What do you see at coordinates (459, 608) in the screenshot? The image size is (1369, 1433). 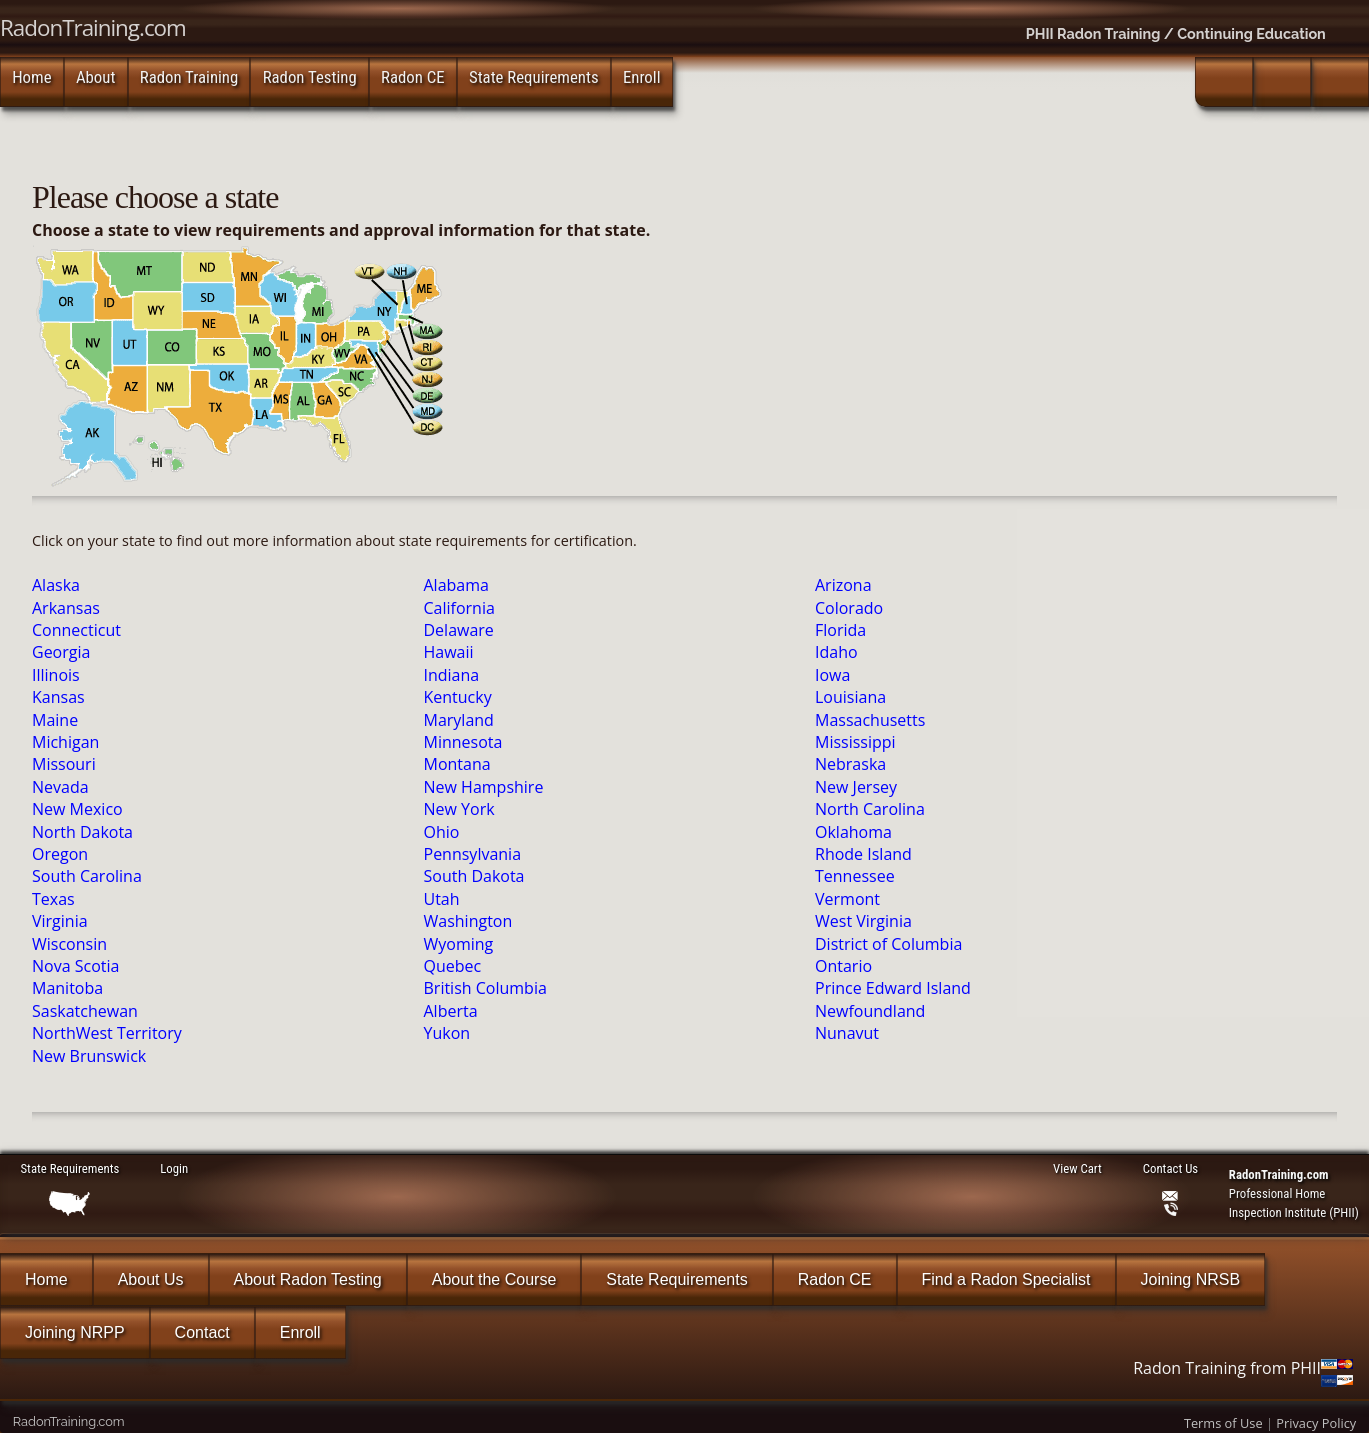 I see `California` at bounding box center [459, 608].